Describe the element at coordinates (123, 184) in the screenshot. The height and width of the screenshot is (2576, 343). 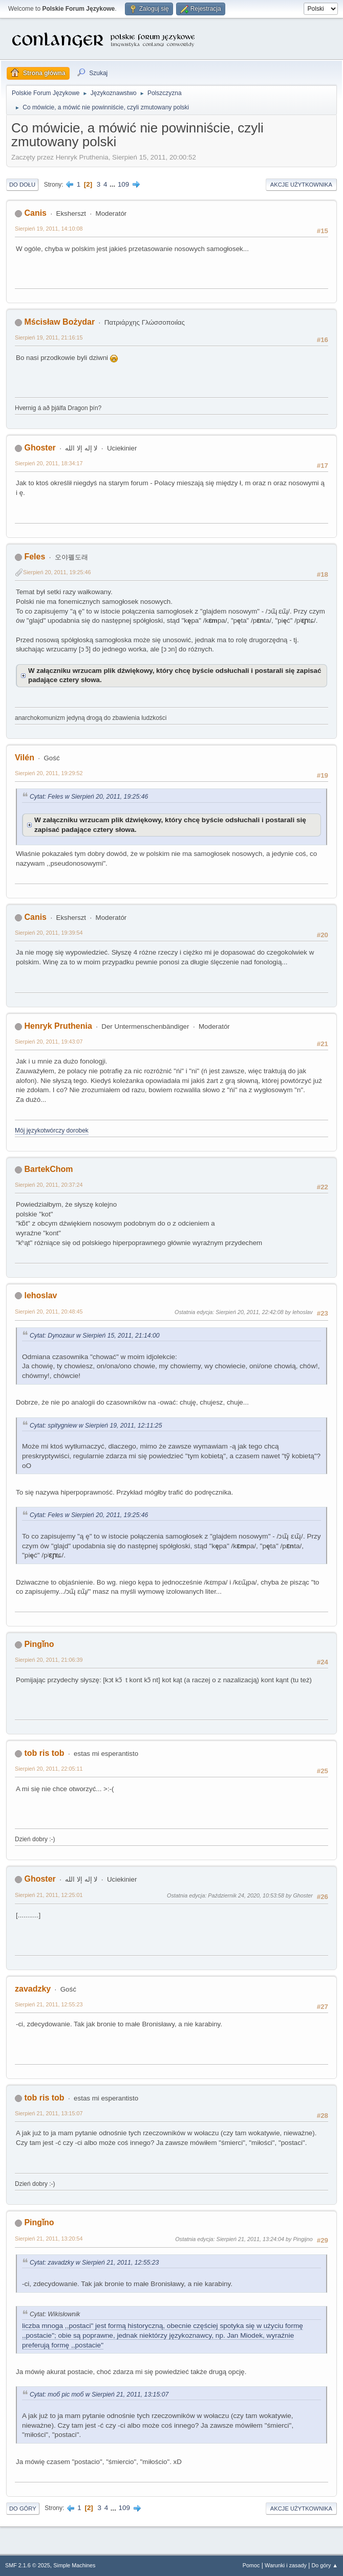
I see `109` at that location.